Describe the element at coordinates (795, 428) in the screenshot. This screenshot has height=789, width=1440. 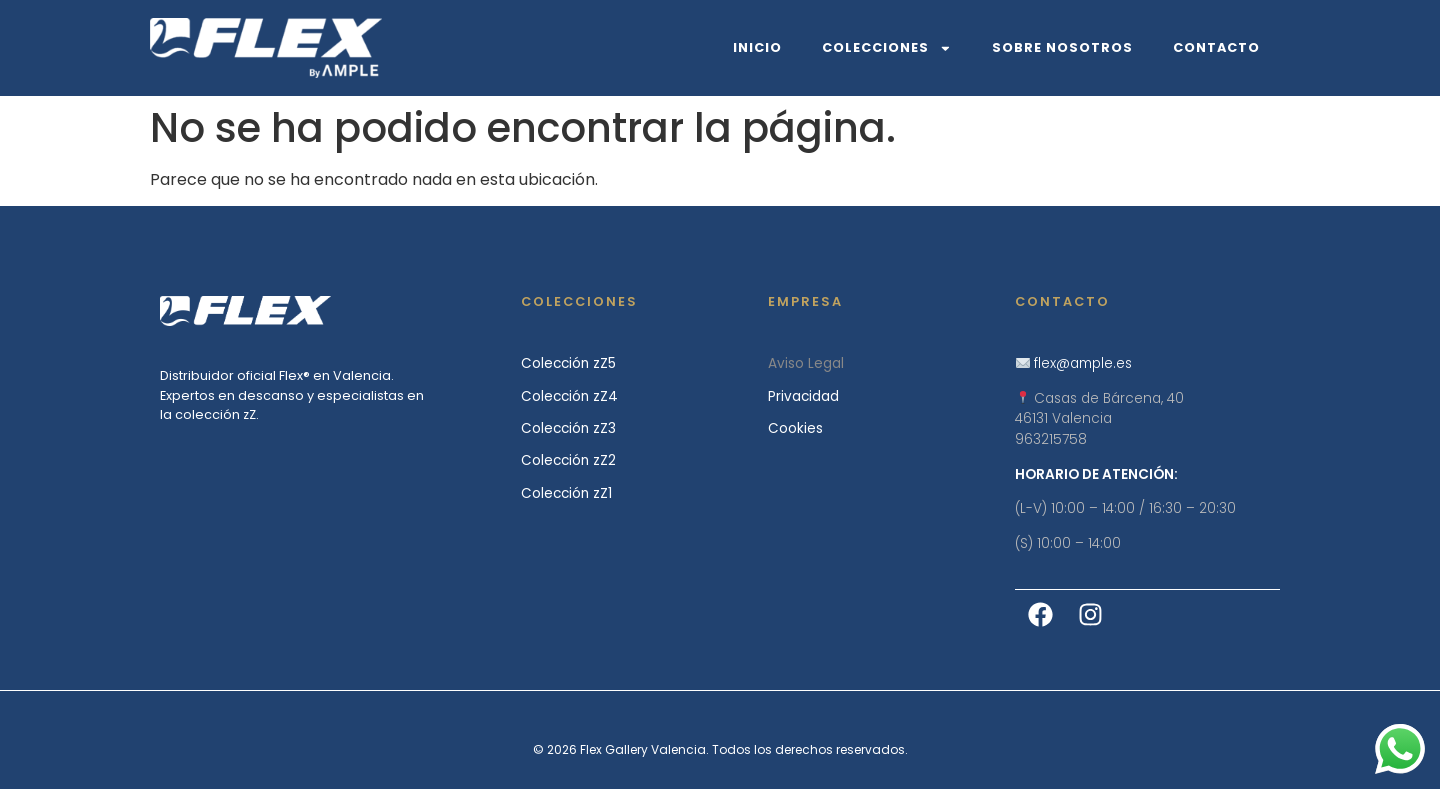
I see `Cookies` at that location.